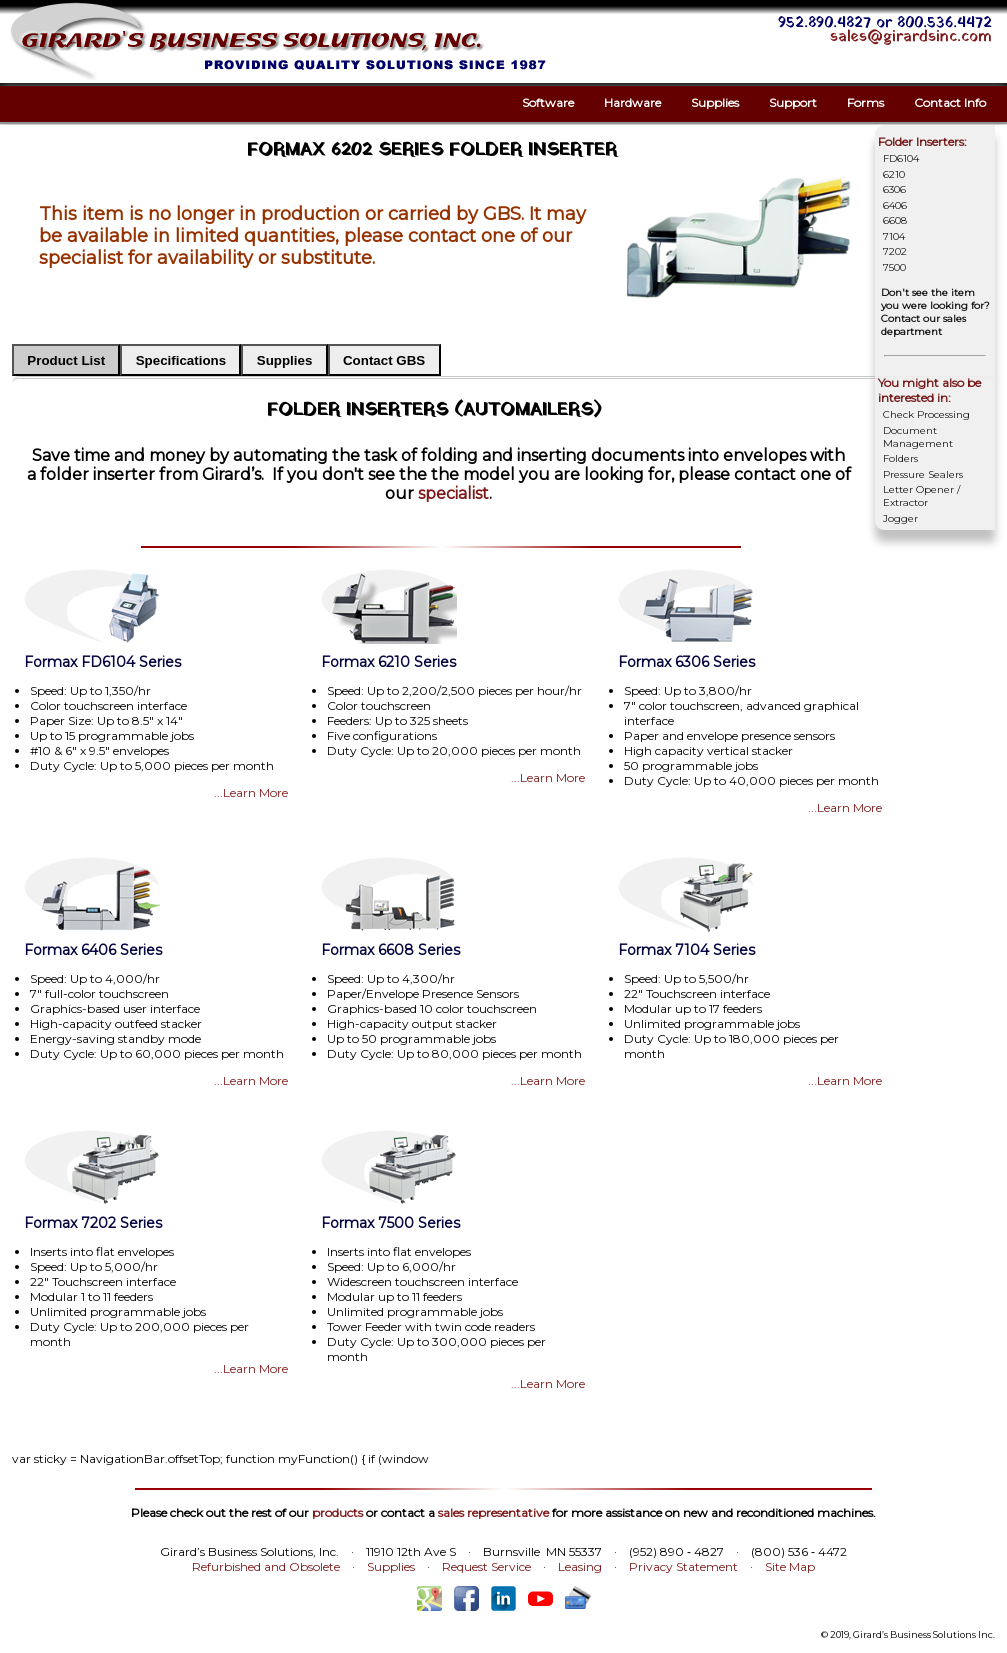 The height and width of the screenshot is (1653, 1007). What do you see at coordinates (926, 414) in the screenshot?
I see `Check Processing` at bounding box center [926, 414].